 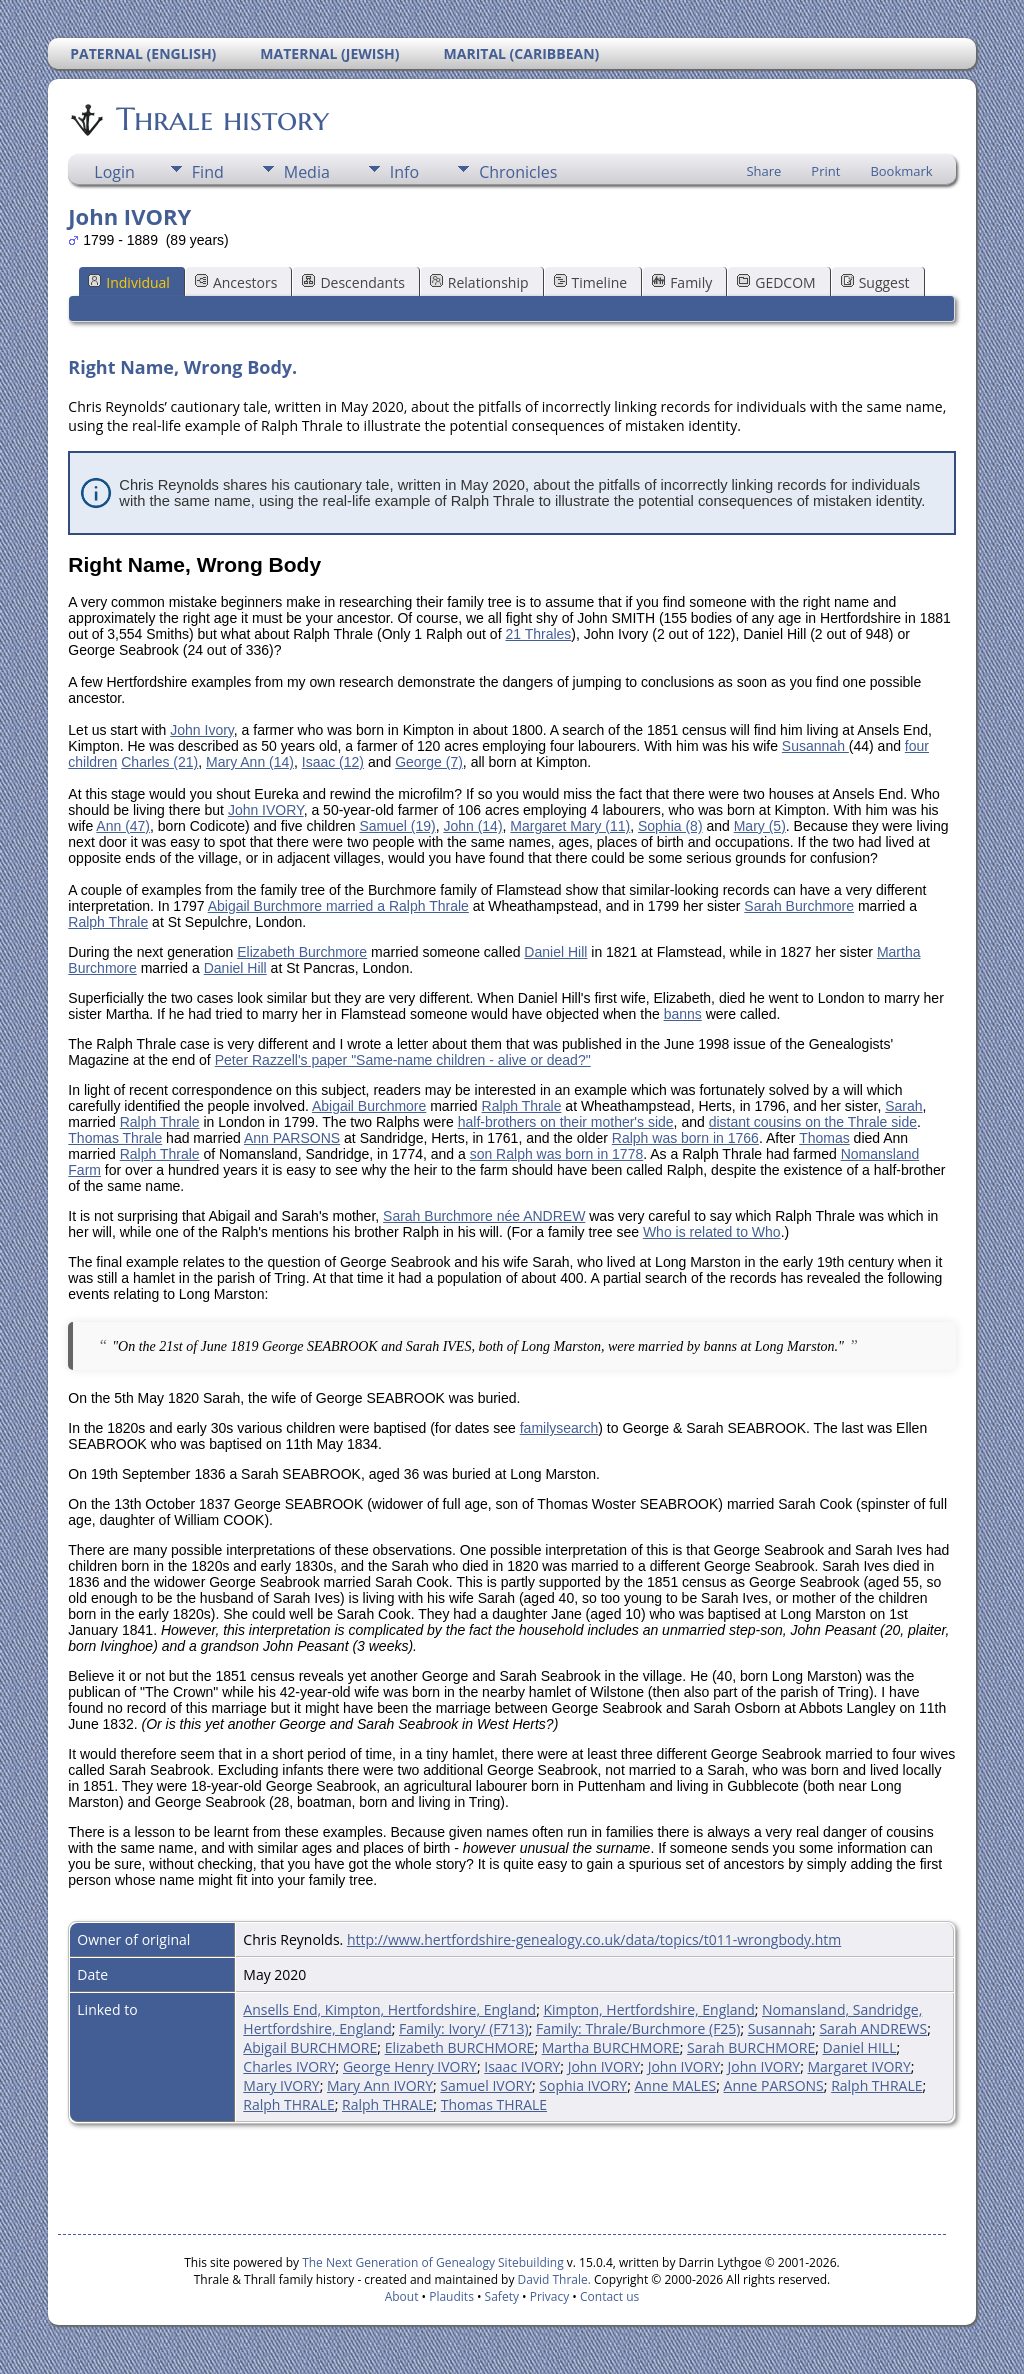 What do you see at coordinates (774, 2085) in the screenshot?
I see `Anne PARSONS` at bounding box center [774, 2085].